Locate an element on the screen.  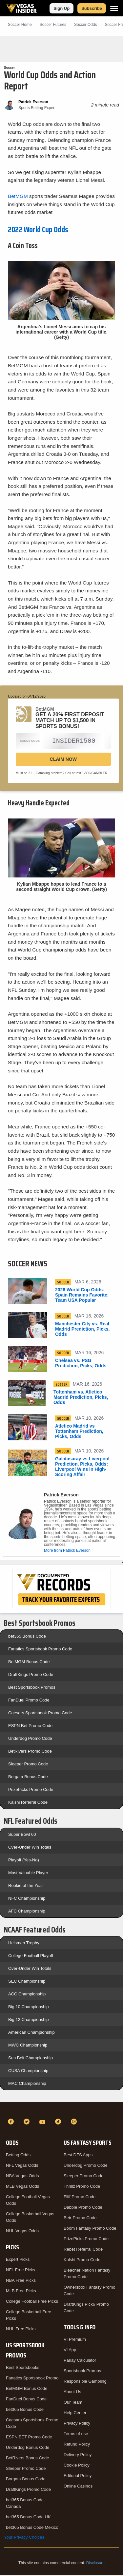
NBA Free Picks is located at coordinates (21, 2281).